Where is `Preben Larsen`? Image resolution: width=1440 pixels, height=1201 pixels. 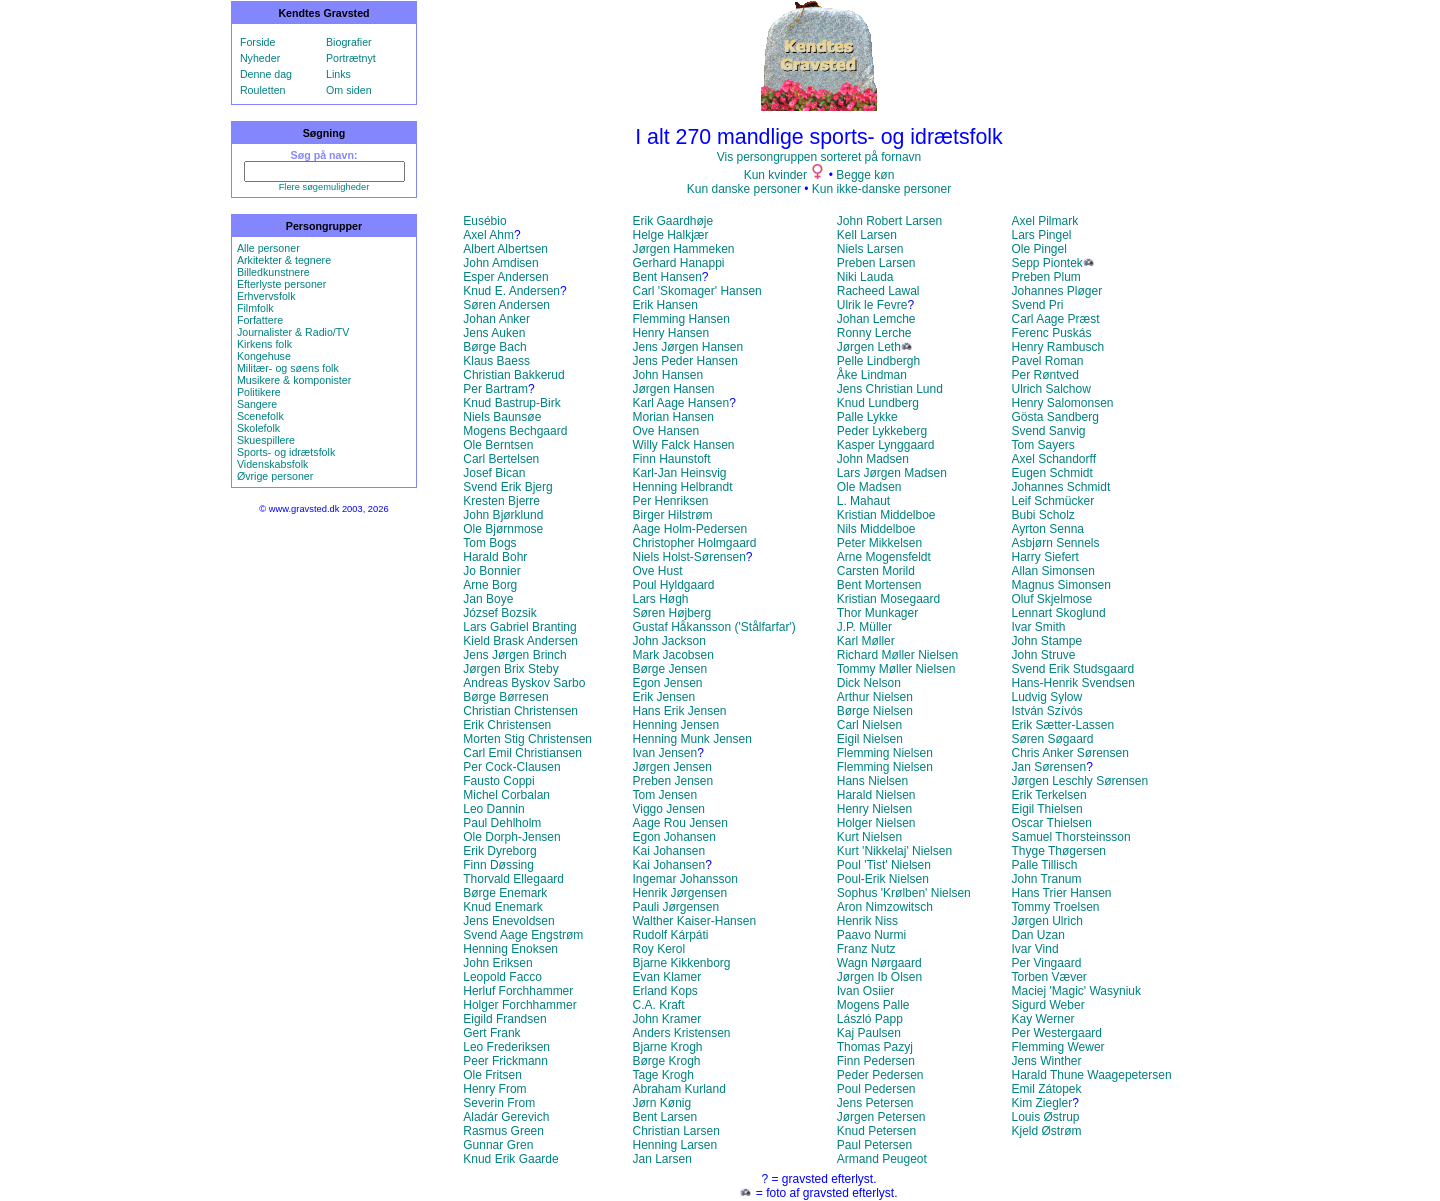 Preben Larsen is located at coordinates (876, 263).